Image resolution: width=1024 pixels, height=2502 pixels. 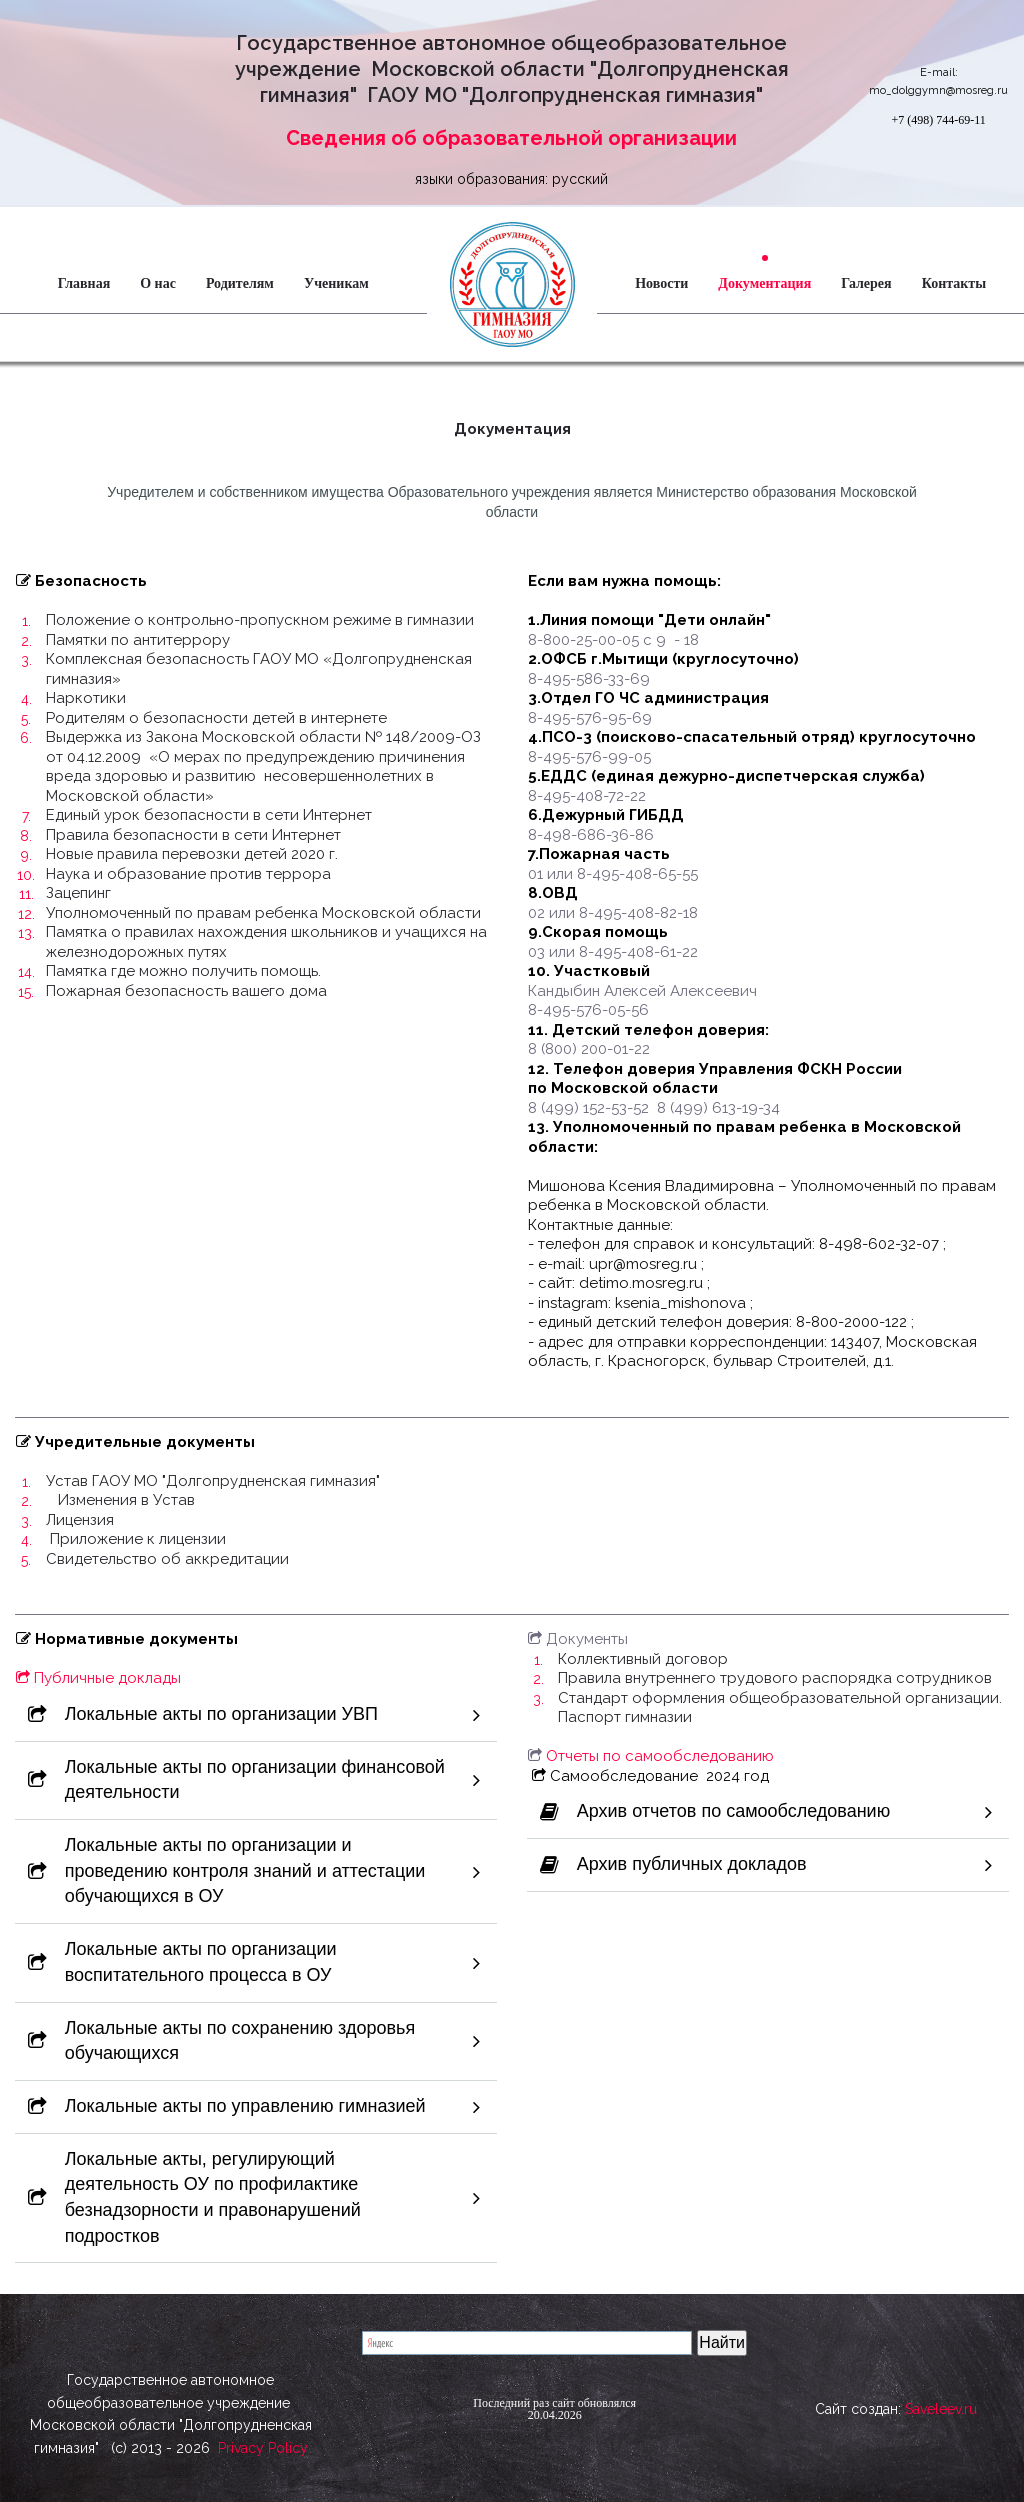 I want to click on Свидетельство об аккредитации, so click(x=167, y=1559).